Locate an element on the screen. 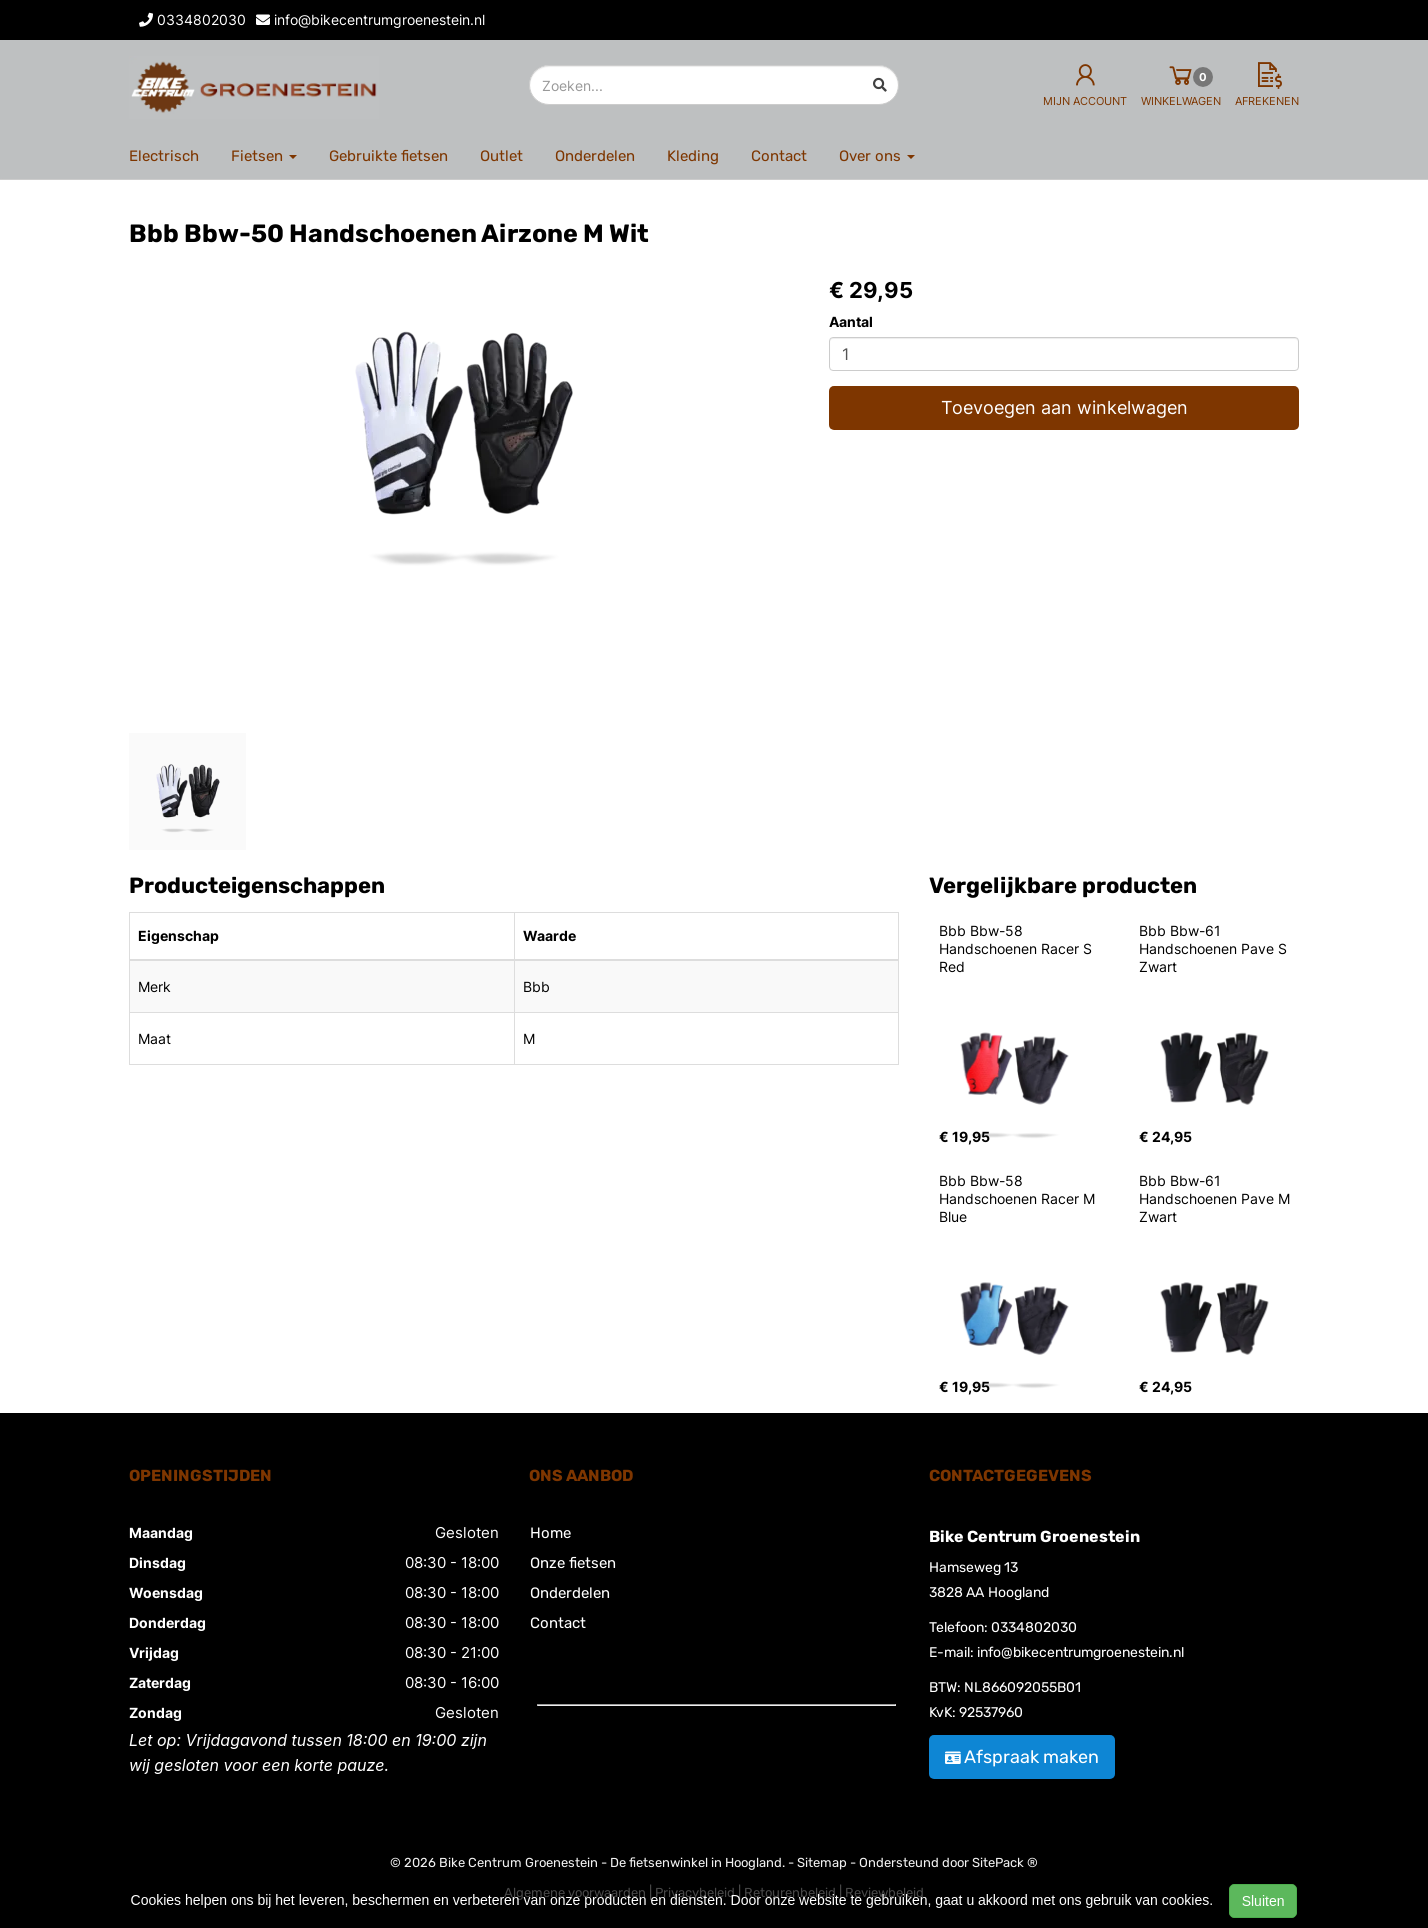 This screenshot has width=1428, height=1928. Outlet is located at coordinates (501, 156).